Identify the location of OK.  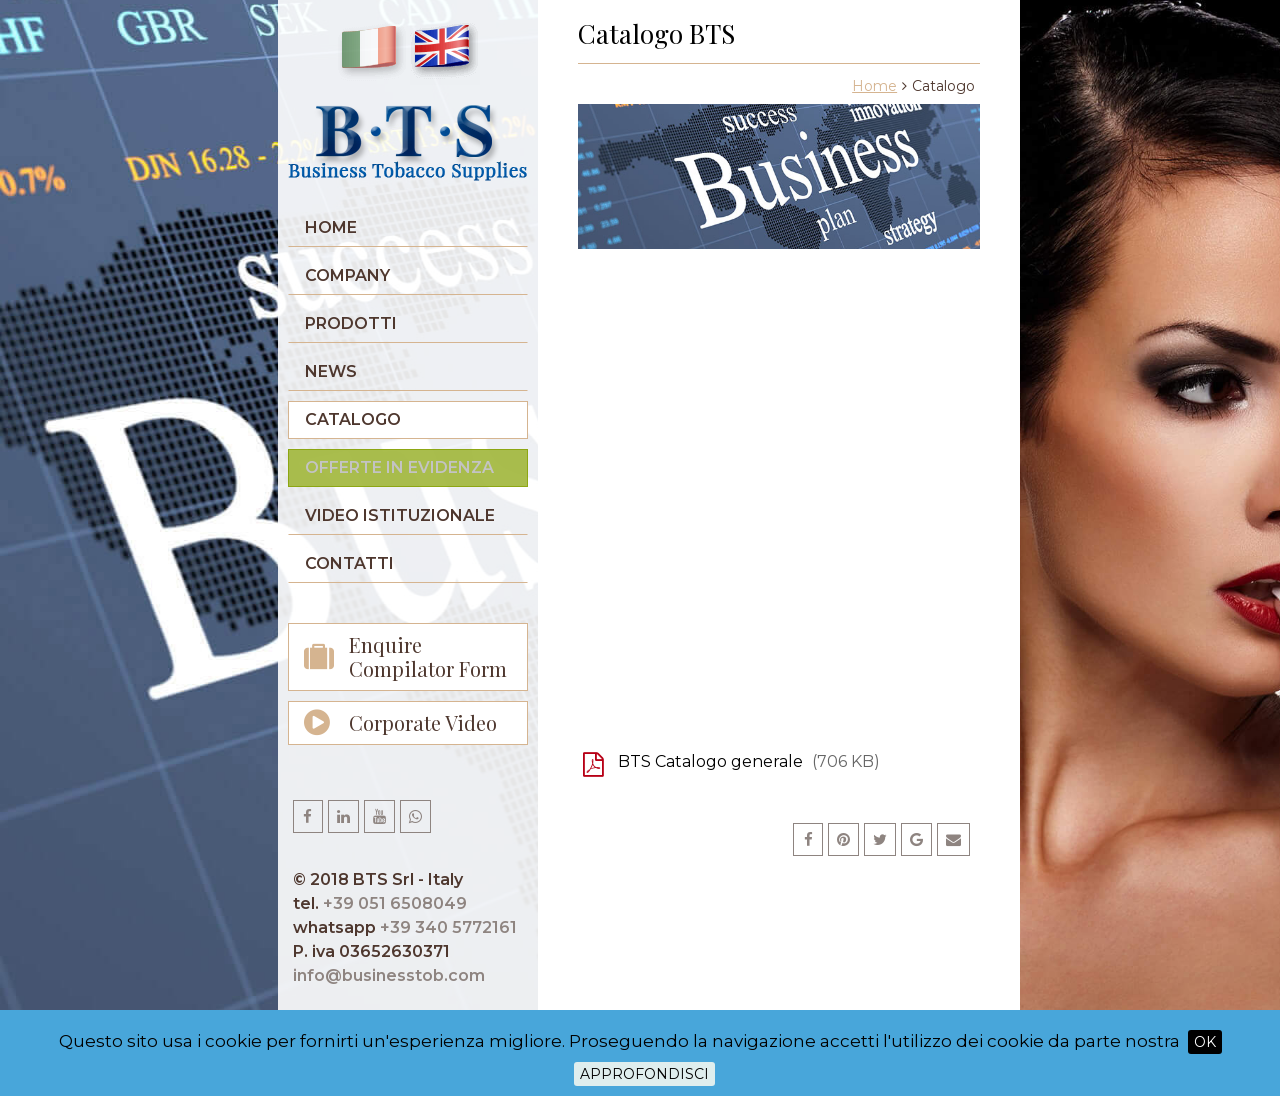
(1205, 1042).